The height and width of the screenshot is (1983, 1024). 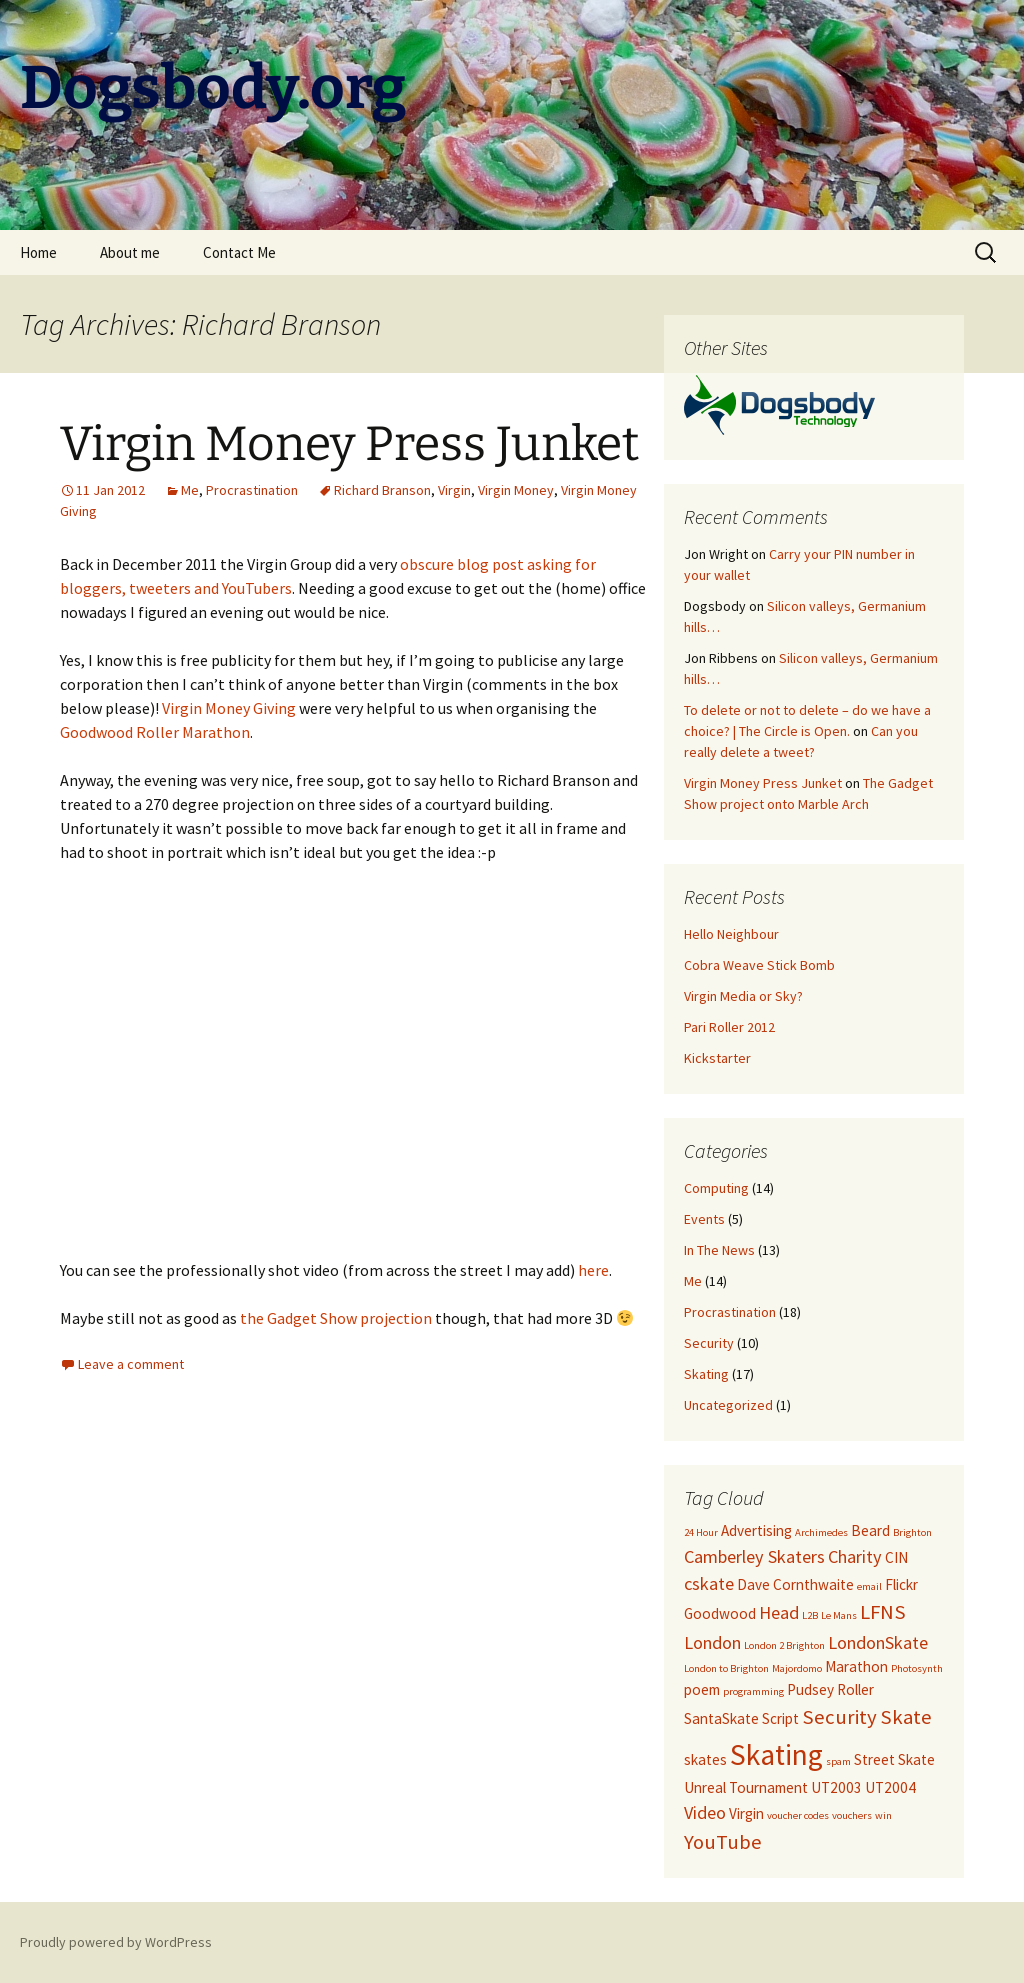 I want to click on Video [Video (3 items)], so click(x=705, y=1812).